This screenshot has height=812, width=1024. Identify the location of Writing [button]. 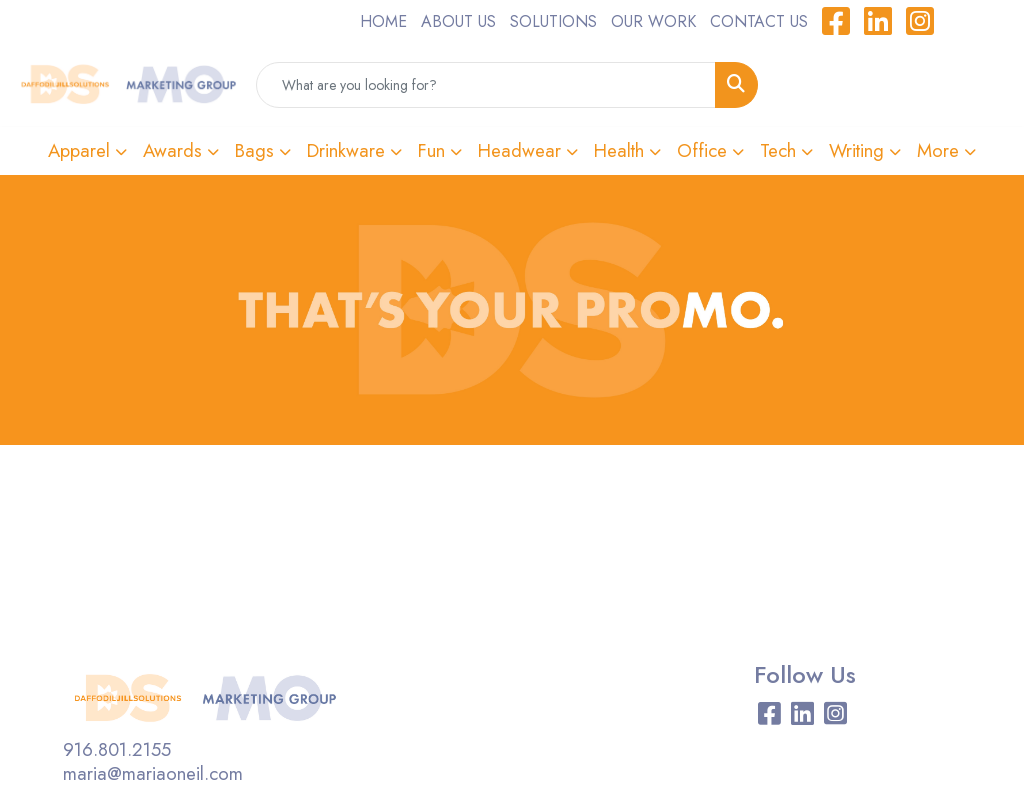
(856, 150).